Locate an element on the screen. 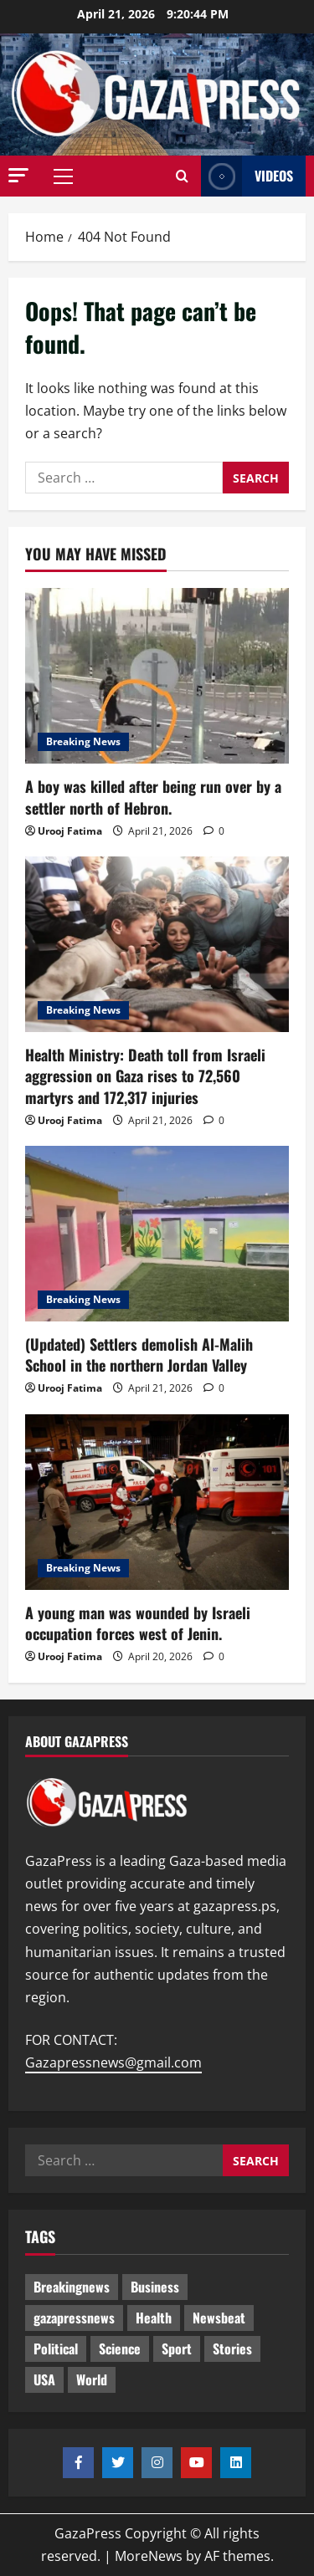 This screenshot has width=314, height=2576. [Open search form] is located at coordinates (182, 176).